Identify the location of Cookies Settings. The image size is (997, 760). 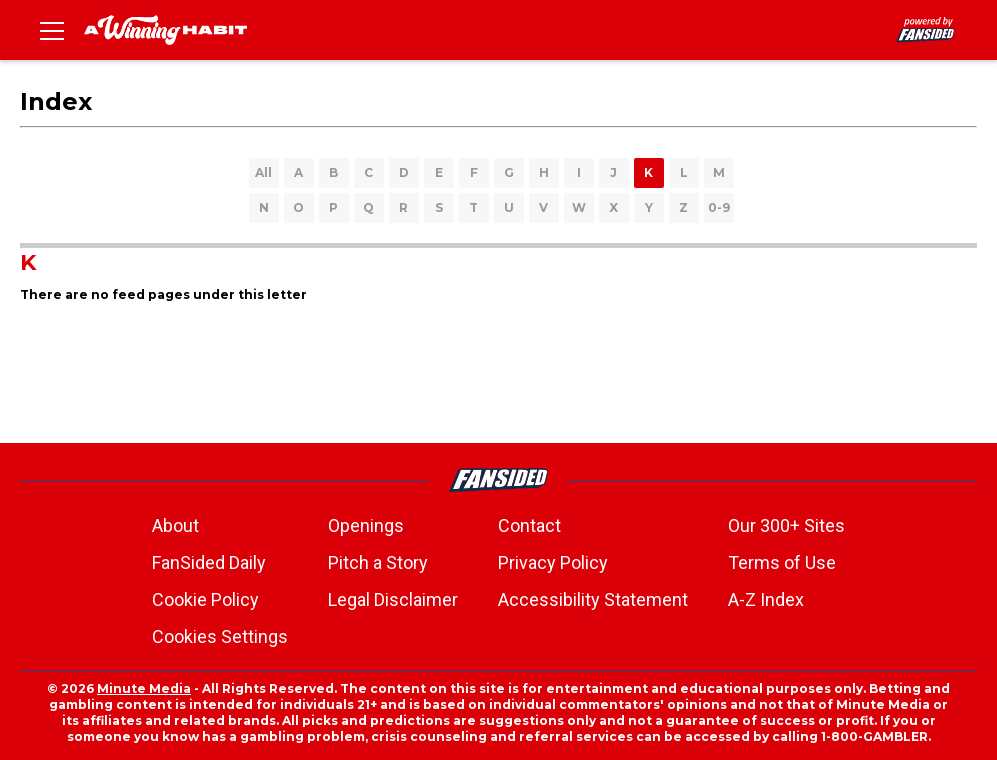
(220, 636).